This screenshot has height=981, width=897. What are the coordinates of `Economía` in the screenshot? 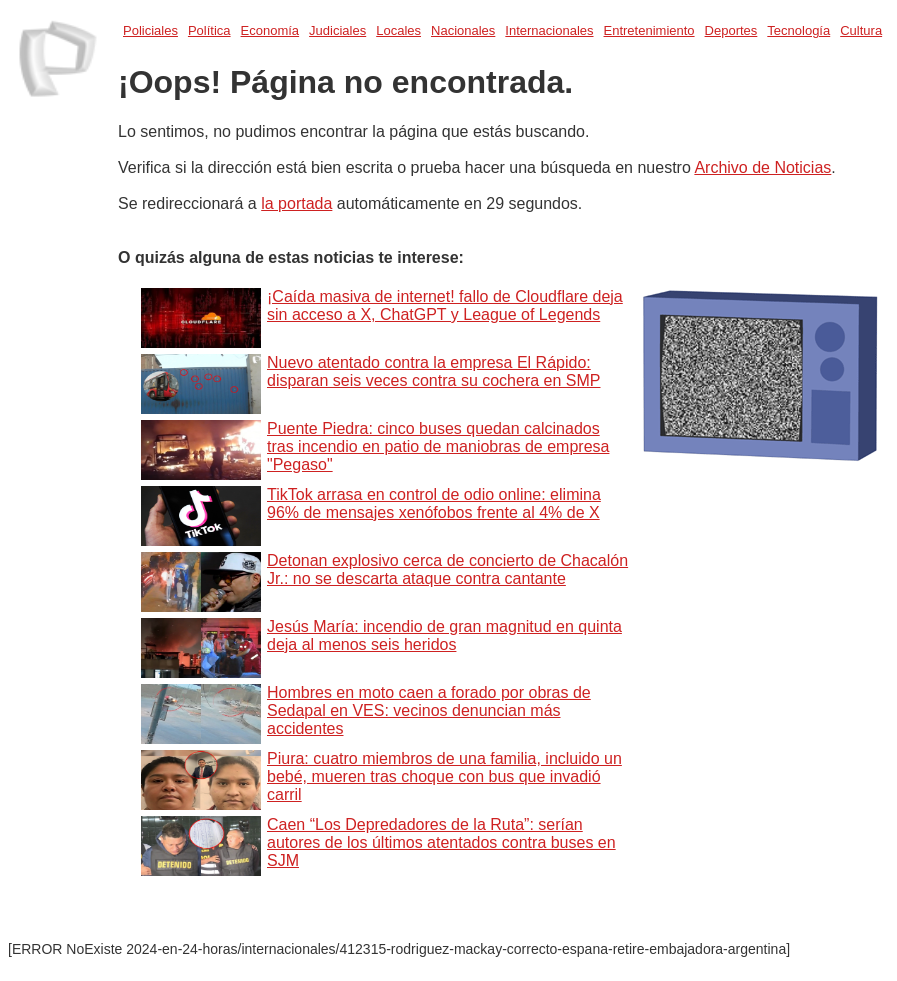 It's located at (270, 30).